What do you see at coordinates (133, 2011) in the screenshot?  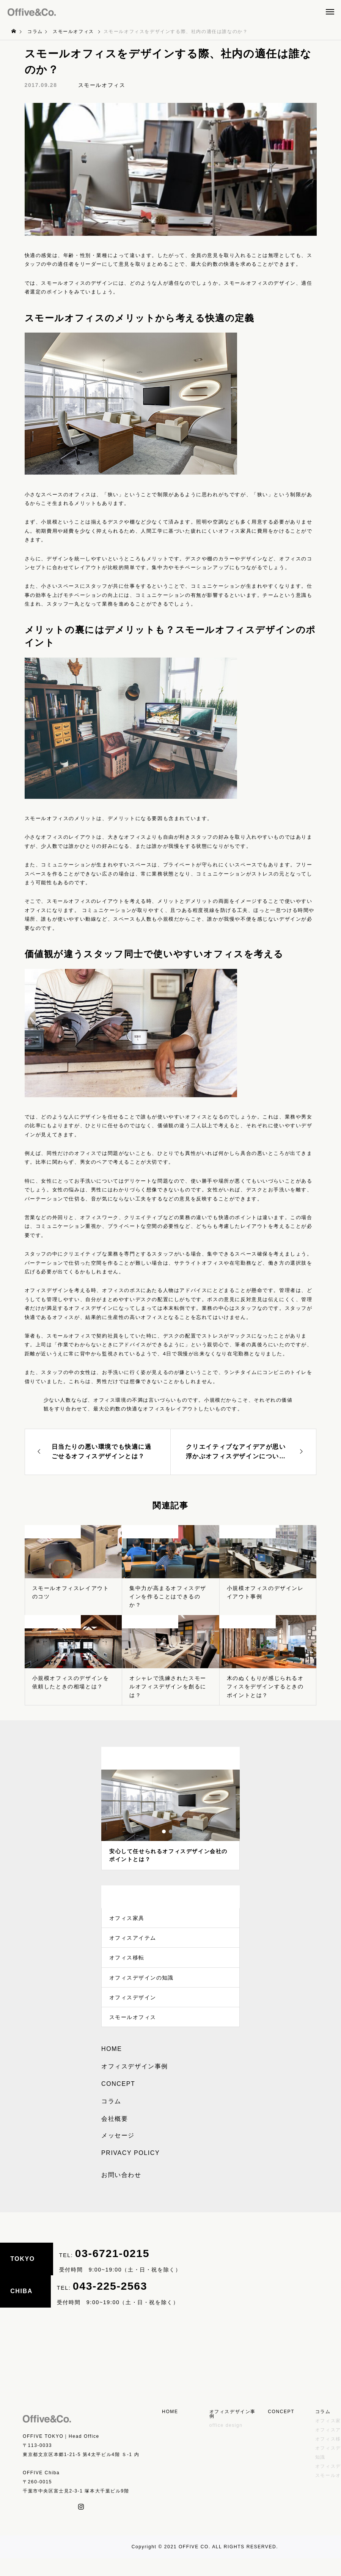 I see `オフィスデザイン` at bounding box center [133, 2011].